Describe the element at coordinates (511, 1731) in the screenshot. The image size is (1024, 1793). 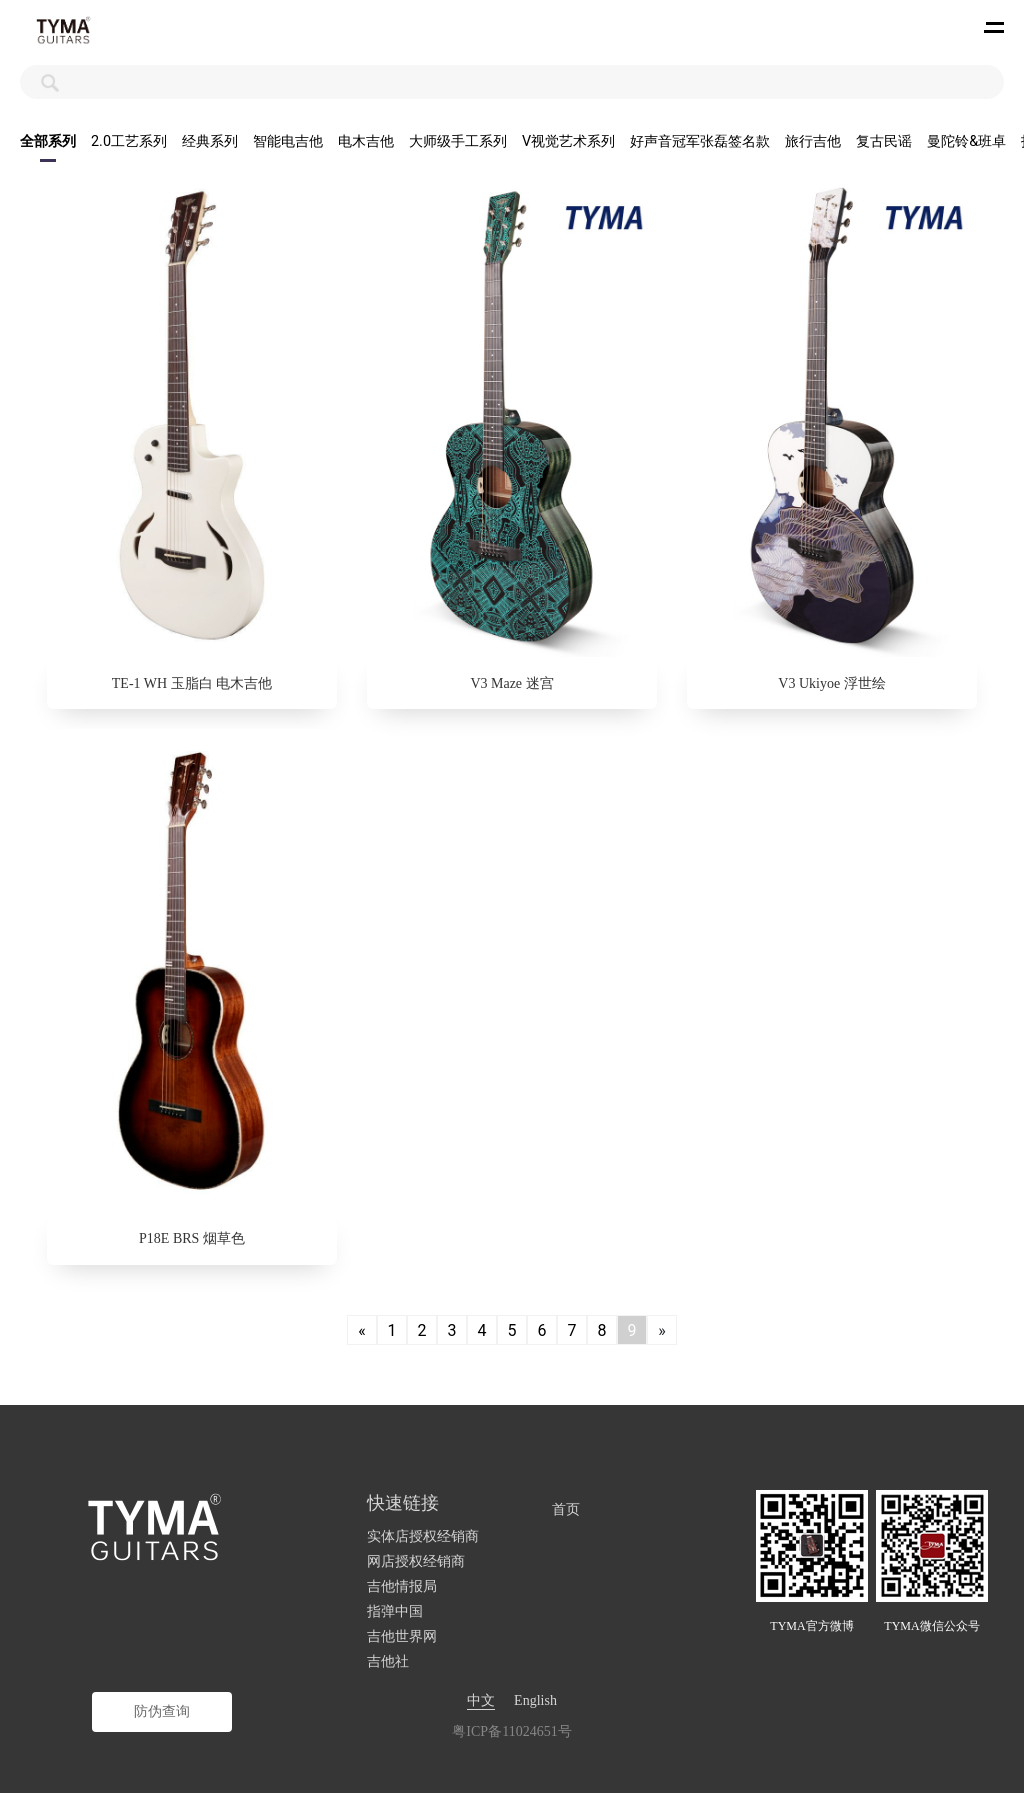
I see `粤ICP备11024651号` at that location.